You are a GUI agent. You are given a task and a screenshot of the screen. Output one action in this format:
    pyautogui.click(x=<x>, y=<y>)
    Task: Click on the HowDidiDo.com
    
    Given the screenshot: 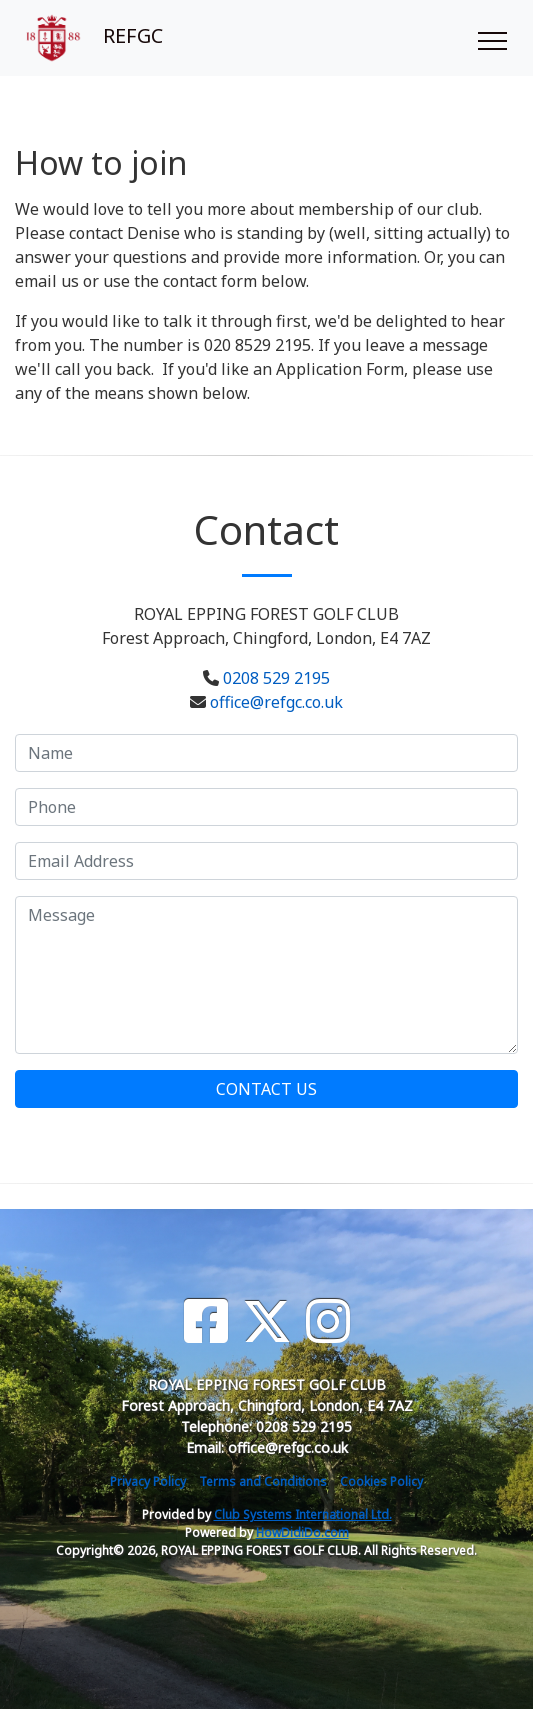 What is the action you would take?
    pyautogui.click(x=302, y=1532)
    